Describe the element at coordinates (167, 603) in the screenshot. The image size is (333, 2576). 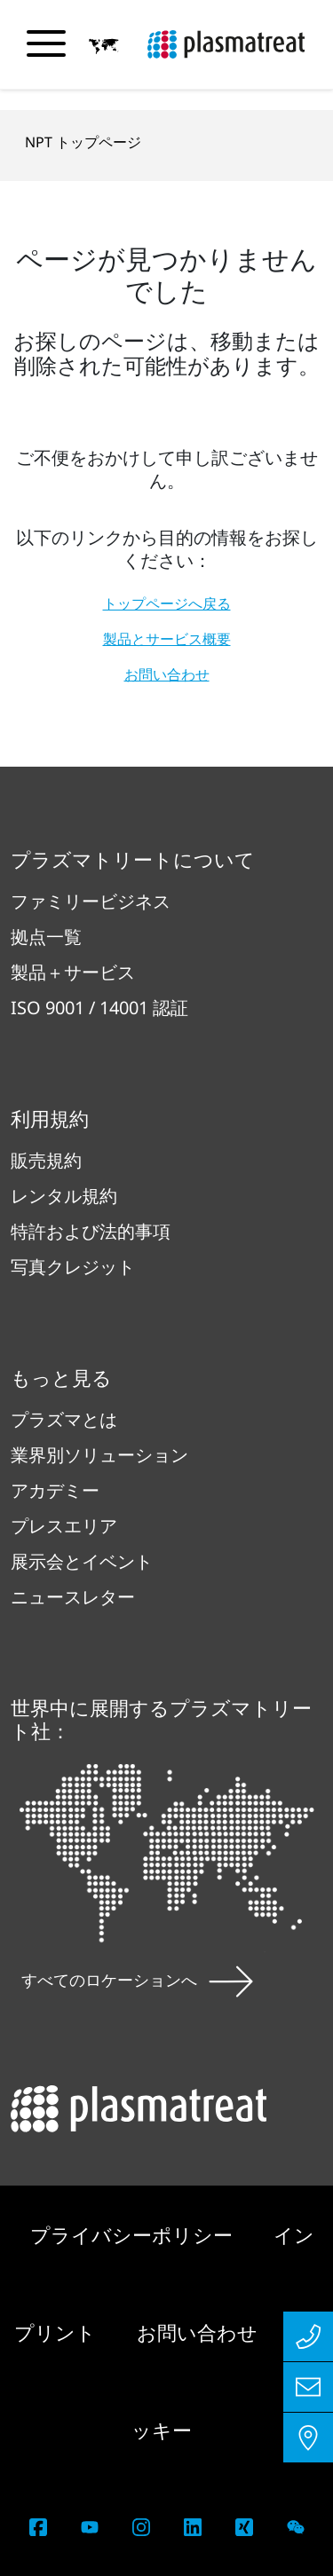
I see `トップページへ戻る` at that location.